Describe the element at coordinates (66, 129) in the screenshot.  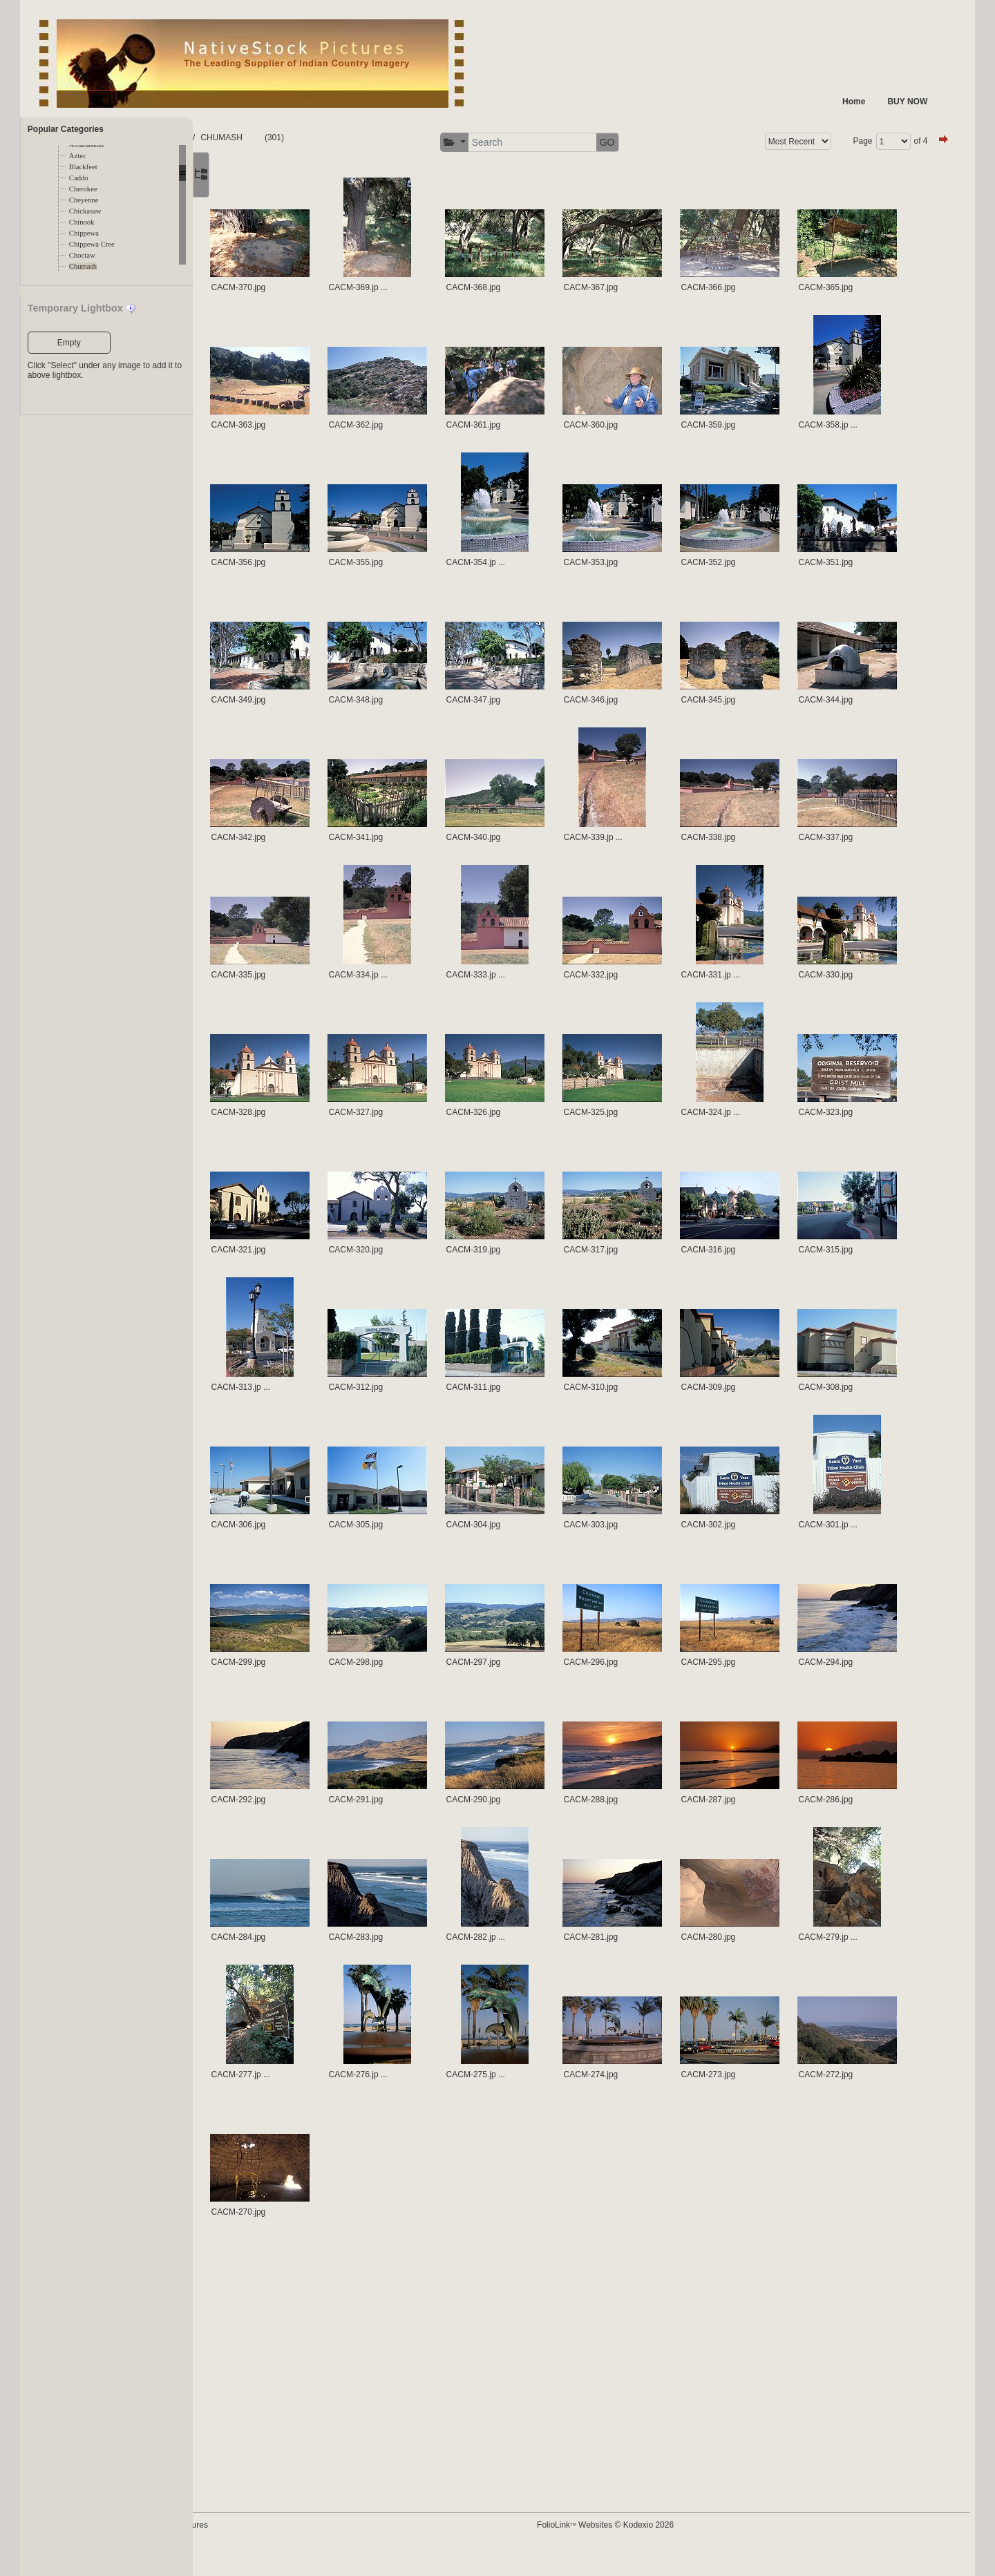
I see `Popular Categories` at that location.